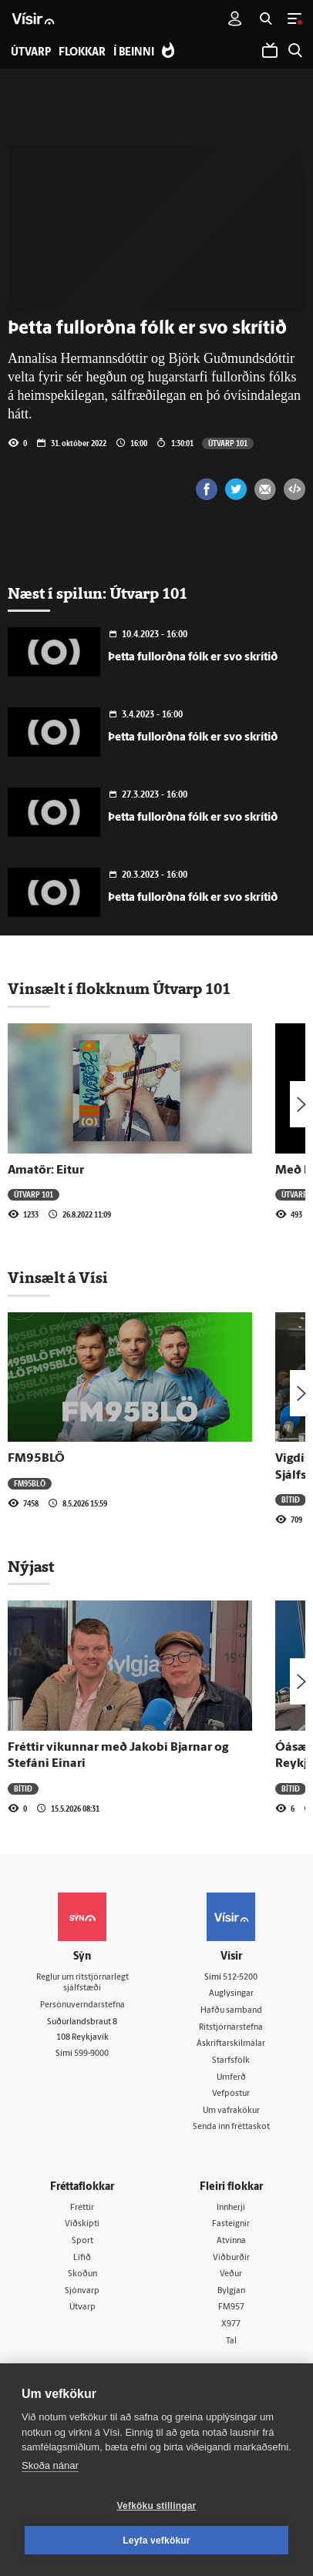 The width and height of the screenshot is (313, 2576). Describe the element at coordinates (231, 2307) in the screenshot. I see `FM957` at that location.